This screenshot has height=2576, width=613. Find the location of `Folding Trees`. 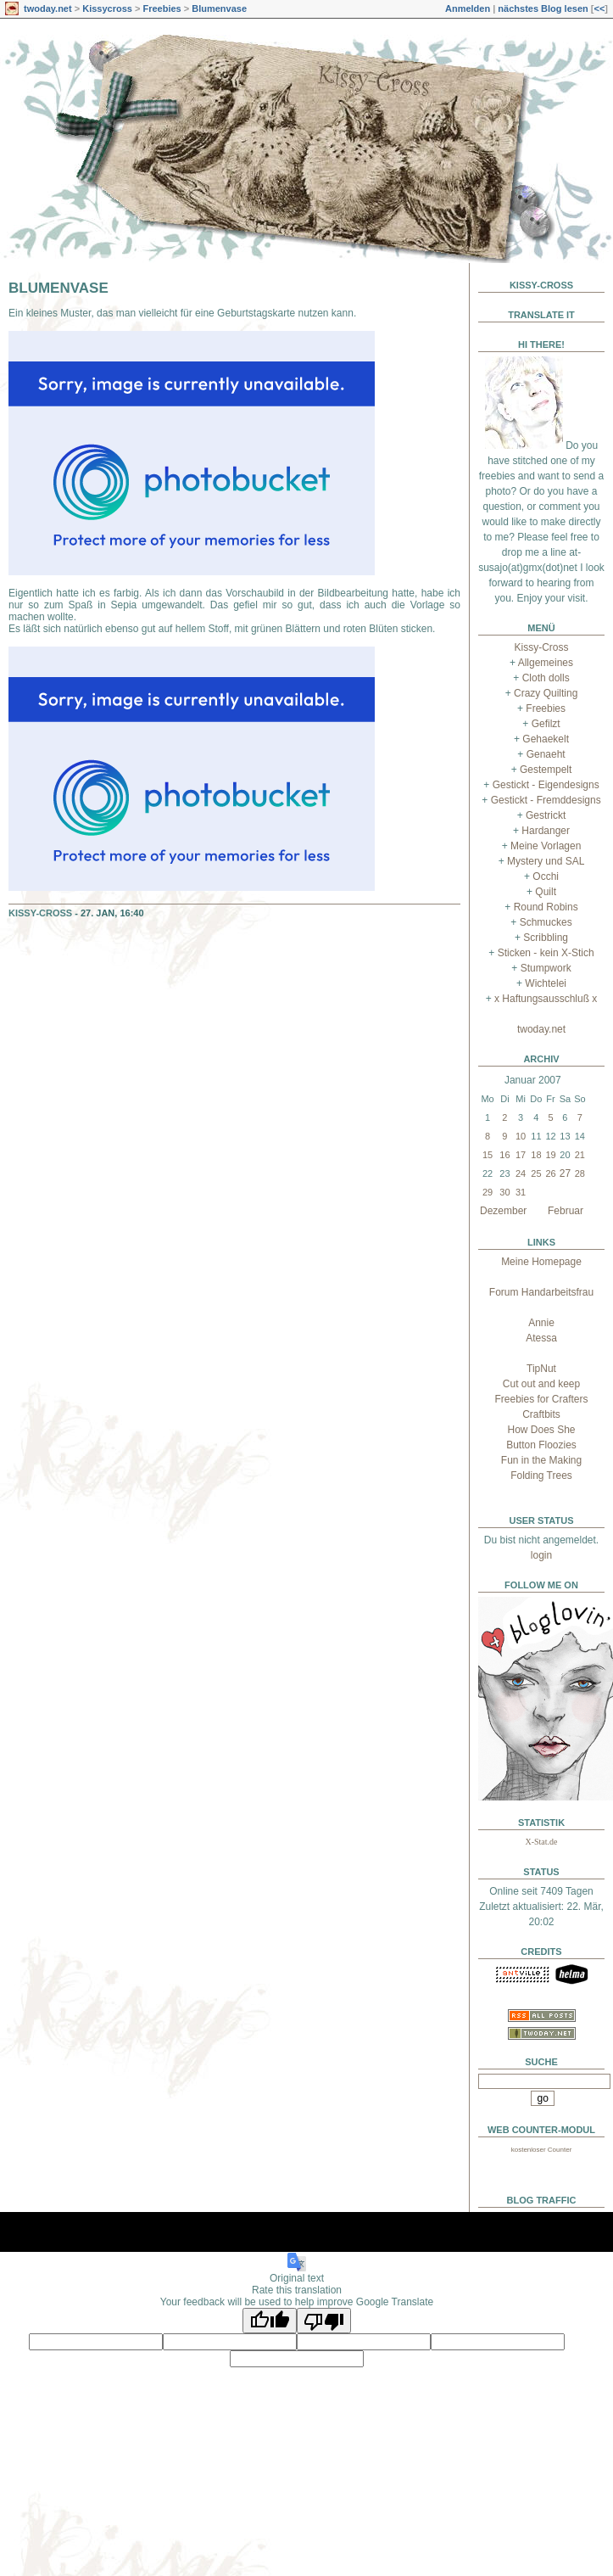

Folding Trees is located at coordinates (541, 1475).